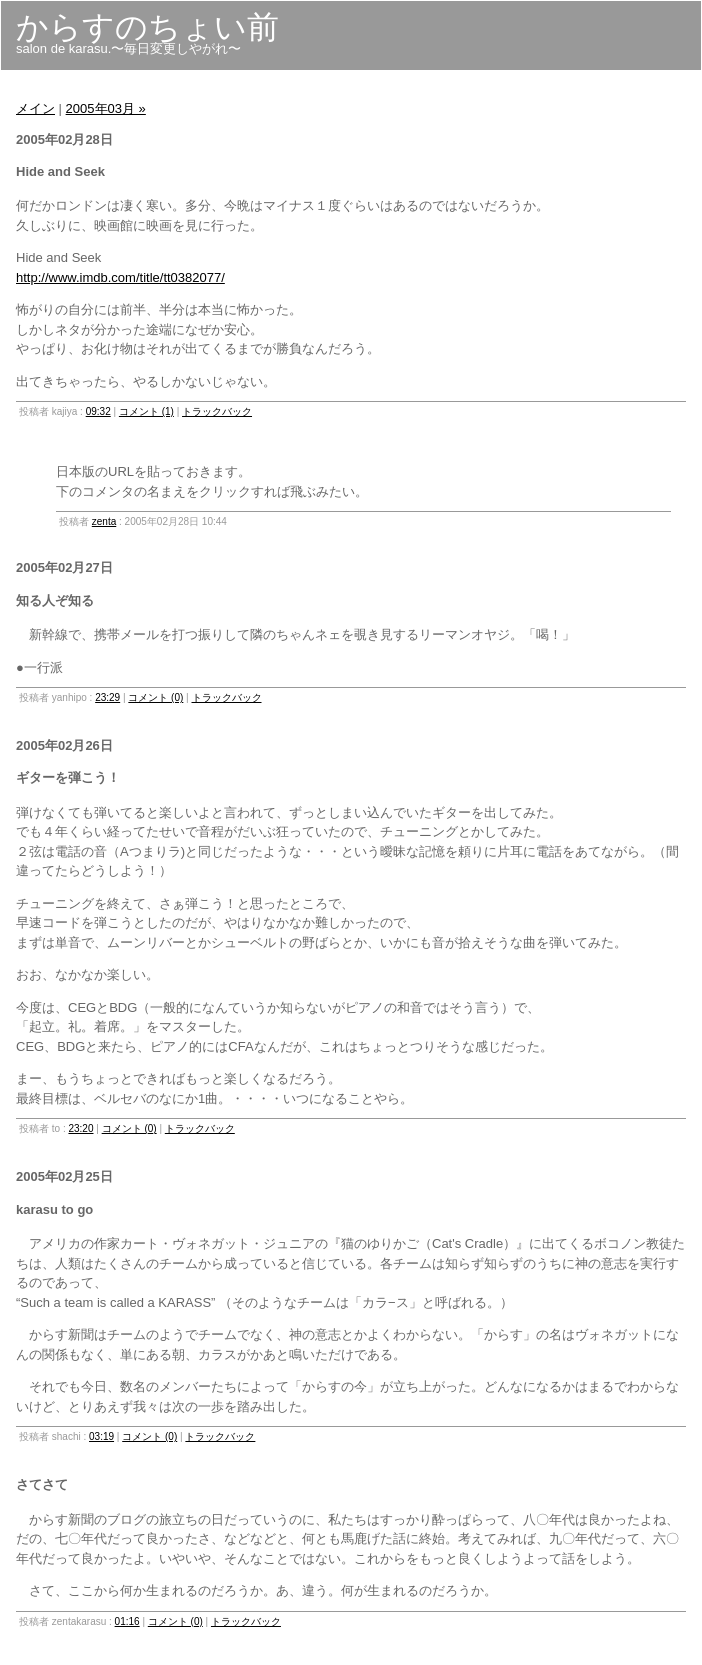 The image size is (702, 1665). What do you see at coordinates (146, 411) in the screenshot?
I see `コメント (1)` at bounding box center [146, 411].